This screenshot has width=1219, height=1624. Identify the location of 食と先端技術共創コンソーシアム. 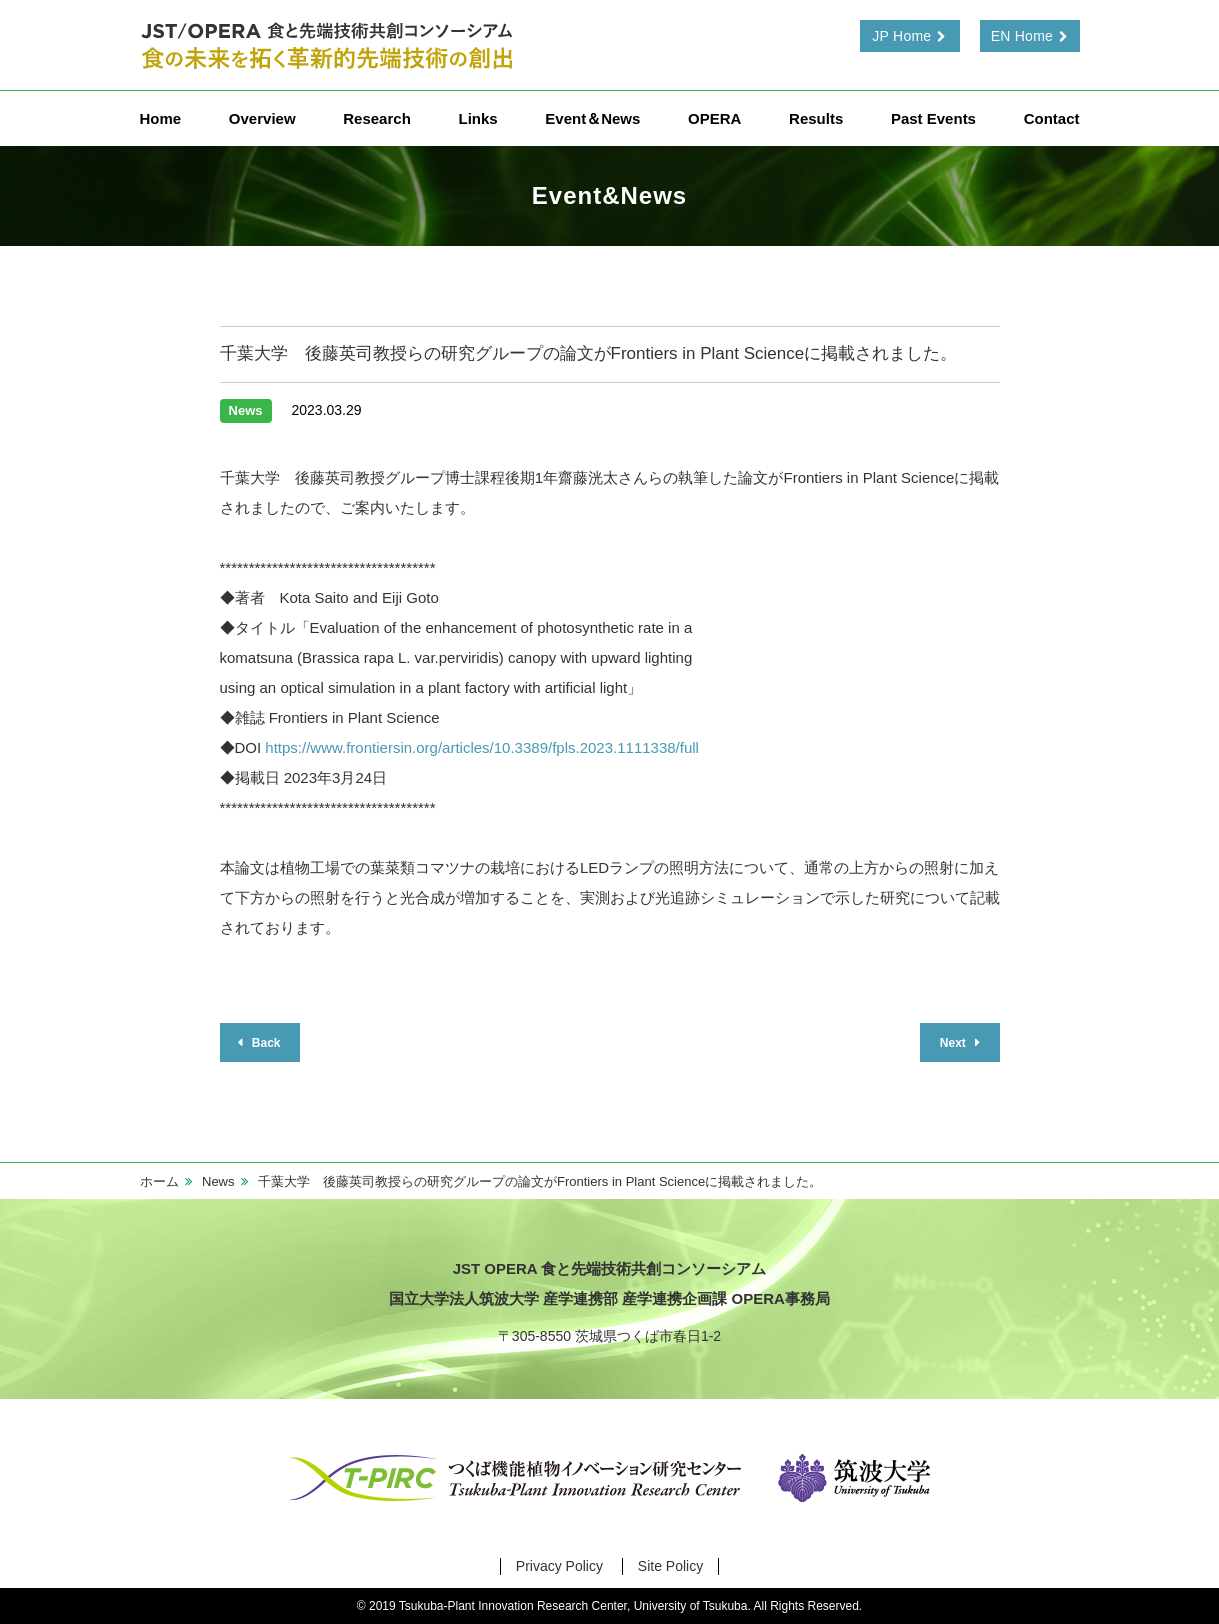
(330, 45).